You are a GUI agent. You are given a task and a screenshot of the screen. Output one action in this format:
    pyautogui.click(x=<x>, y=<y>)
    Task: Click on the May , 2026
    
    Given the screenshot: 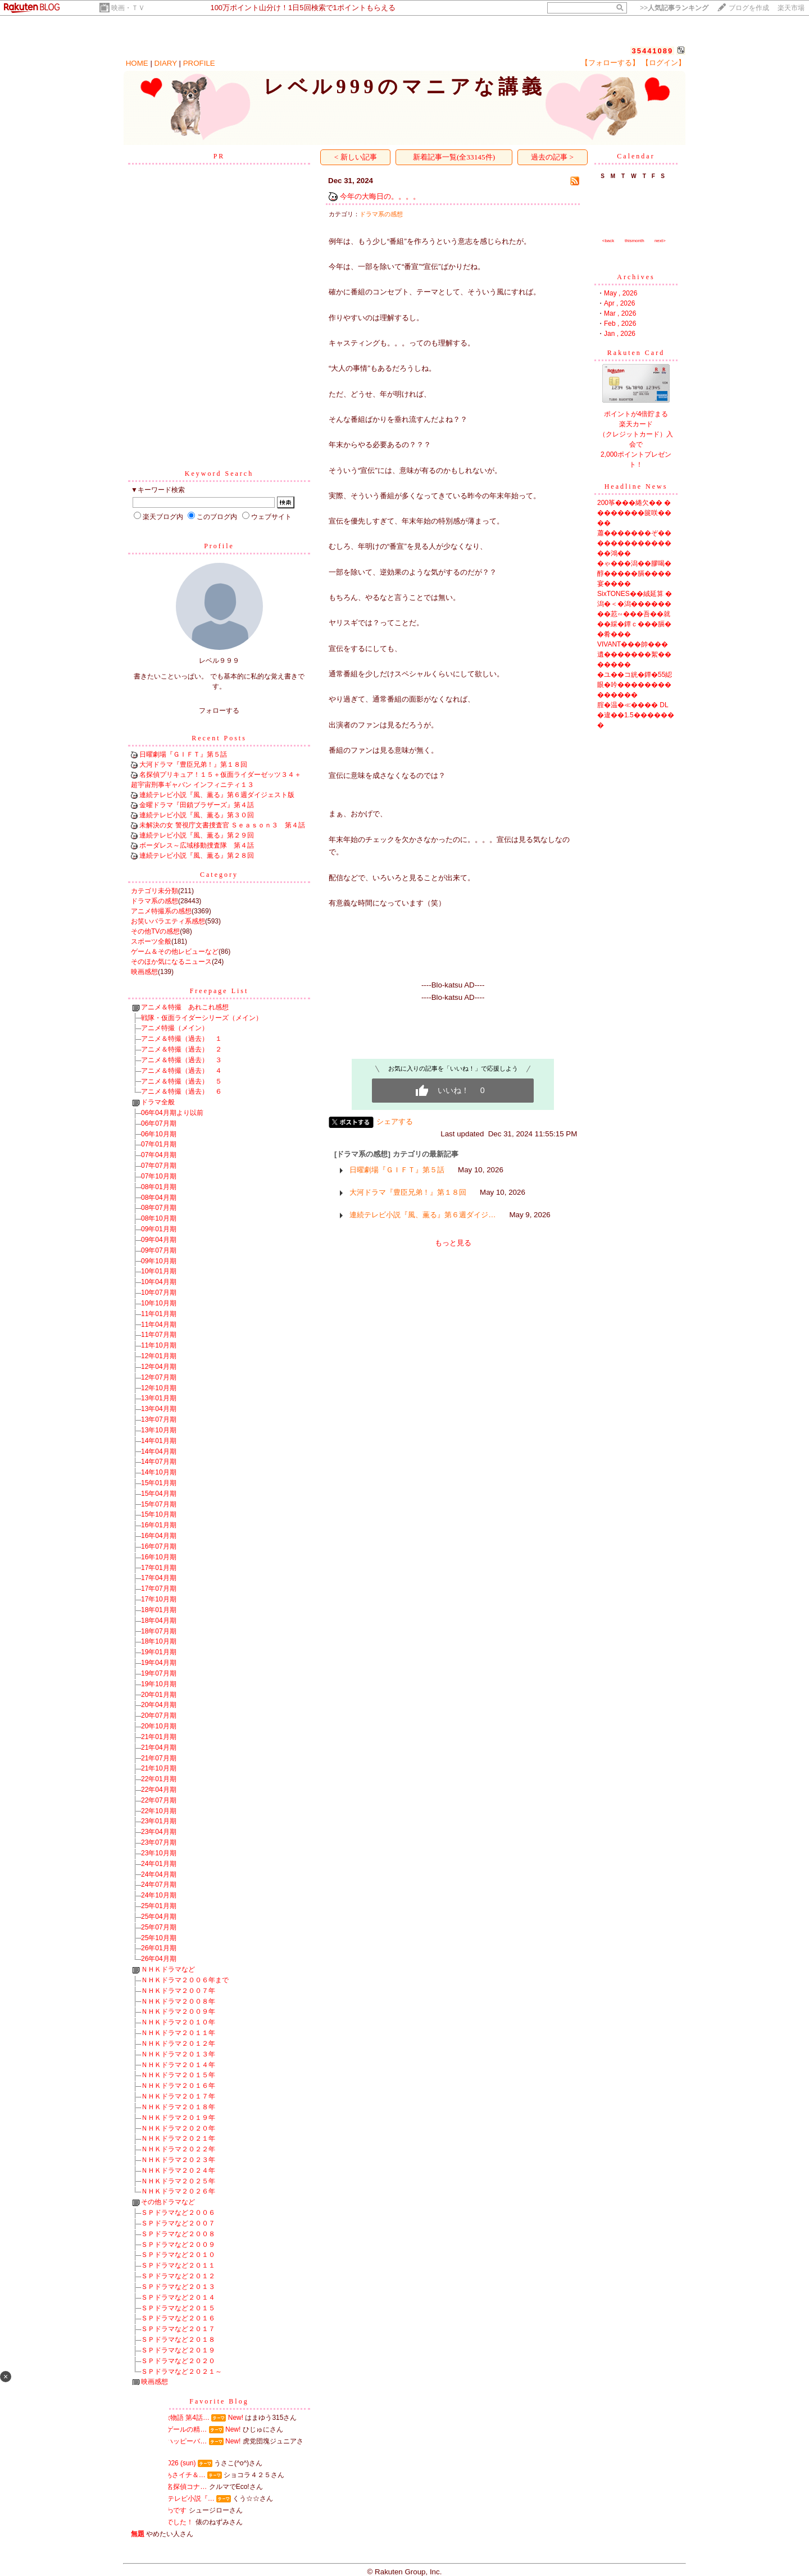 What is the action you would take?
    pyautogui.click(x=620, y=293)
    